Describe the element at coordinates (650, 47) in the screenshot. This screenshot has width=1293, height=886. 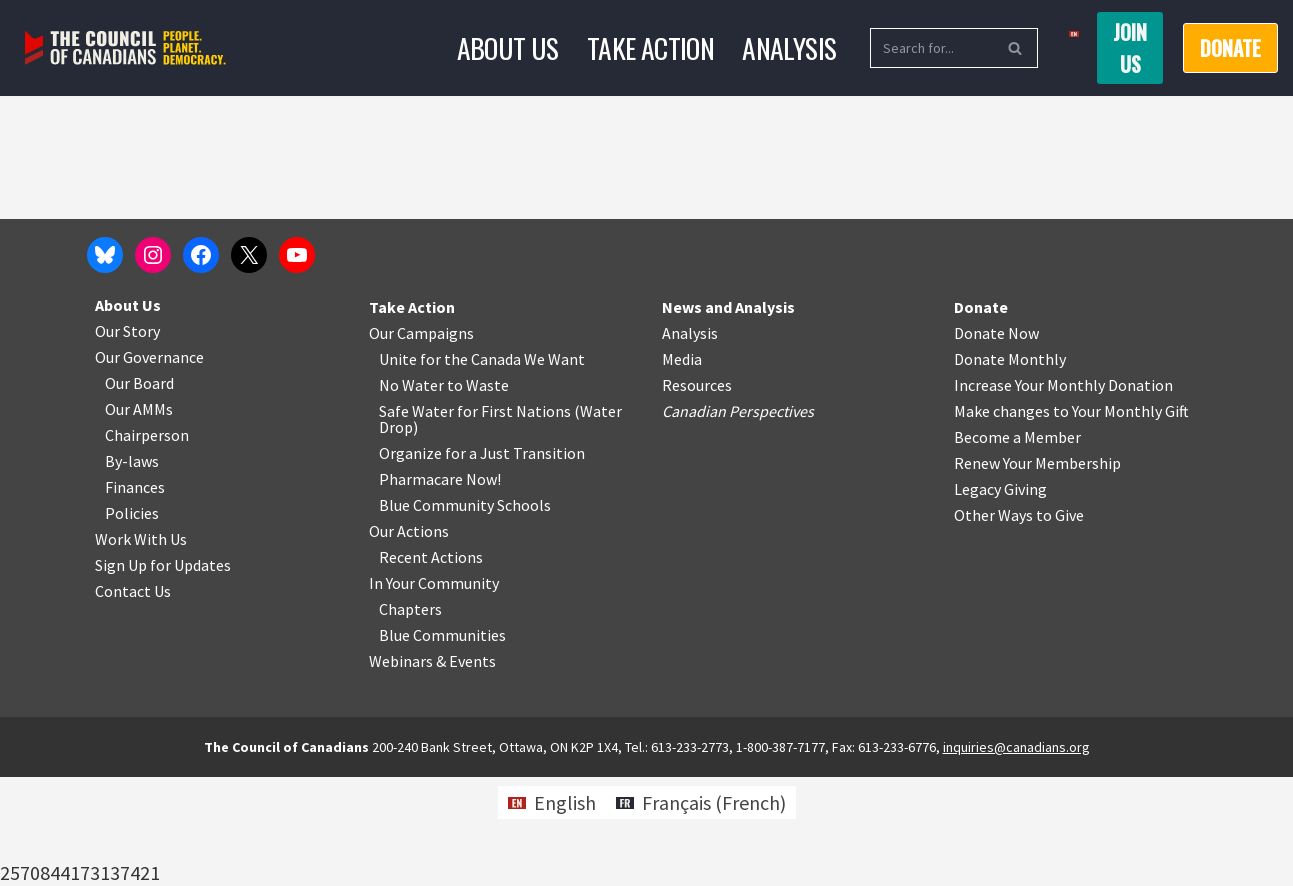
I see `Take Action` at that location.